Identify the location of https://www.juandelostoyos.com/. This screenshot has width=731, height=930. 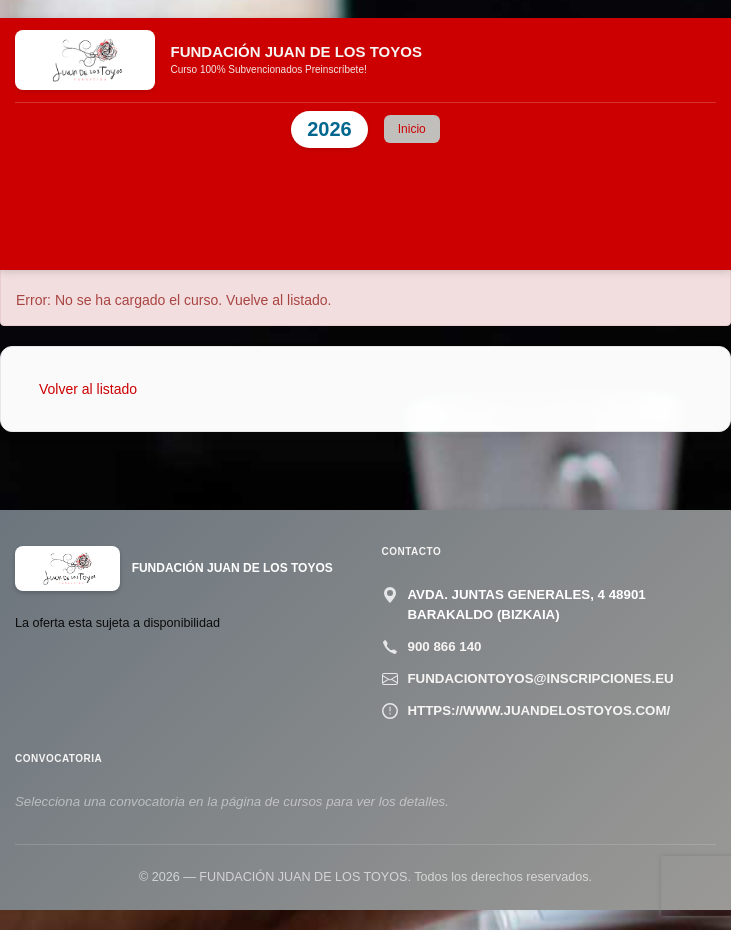
(539, 710).